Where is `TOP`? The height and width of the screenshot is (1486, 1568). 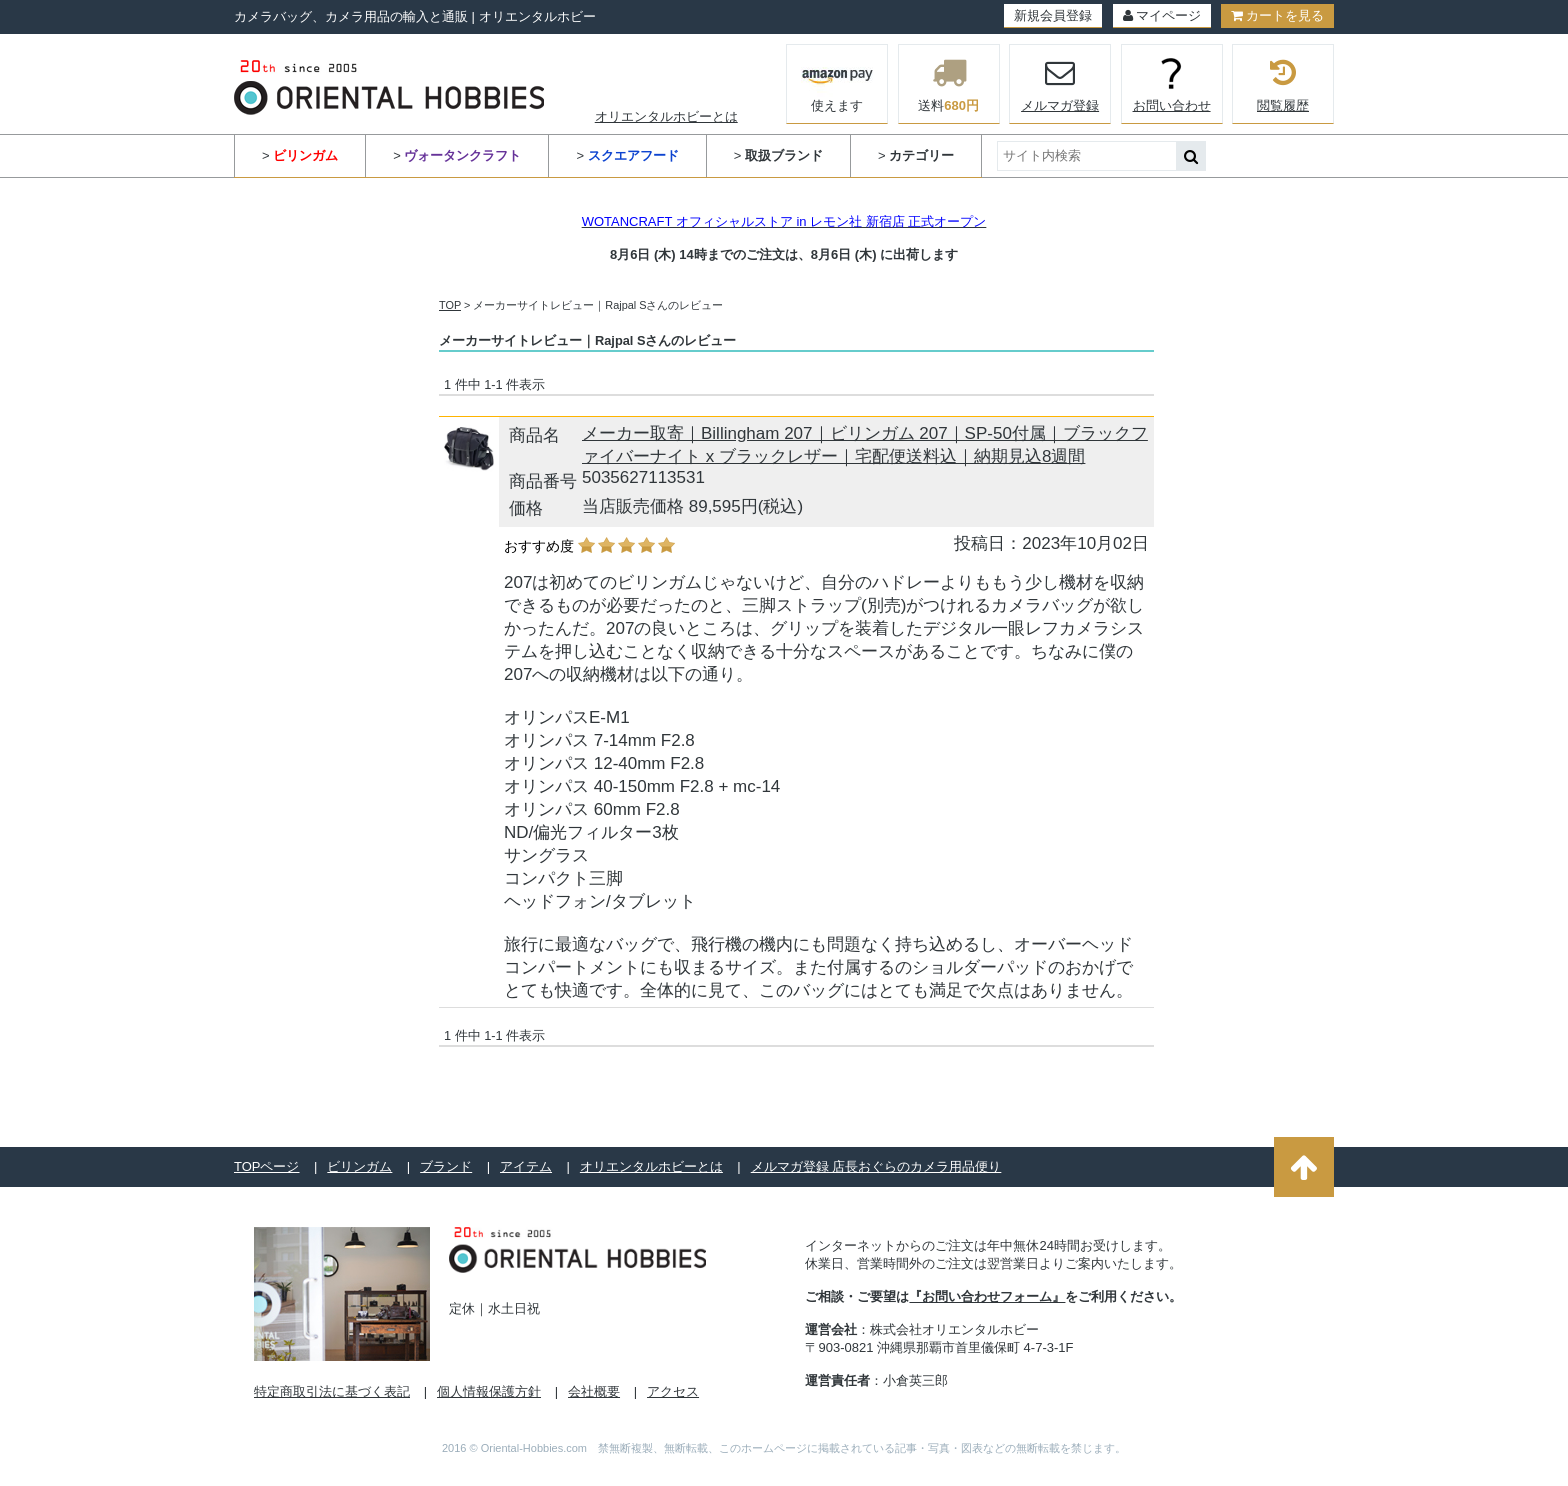
TOP is located at coordinates (450, 305).